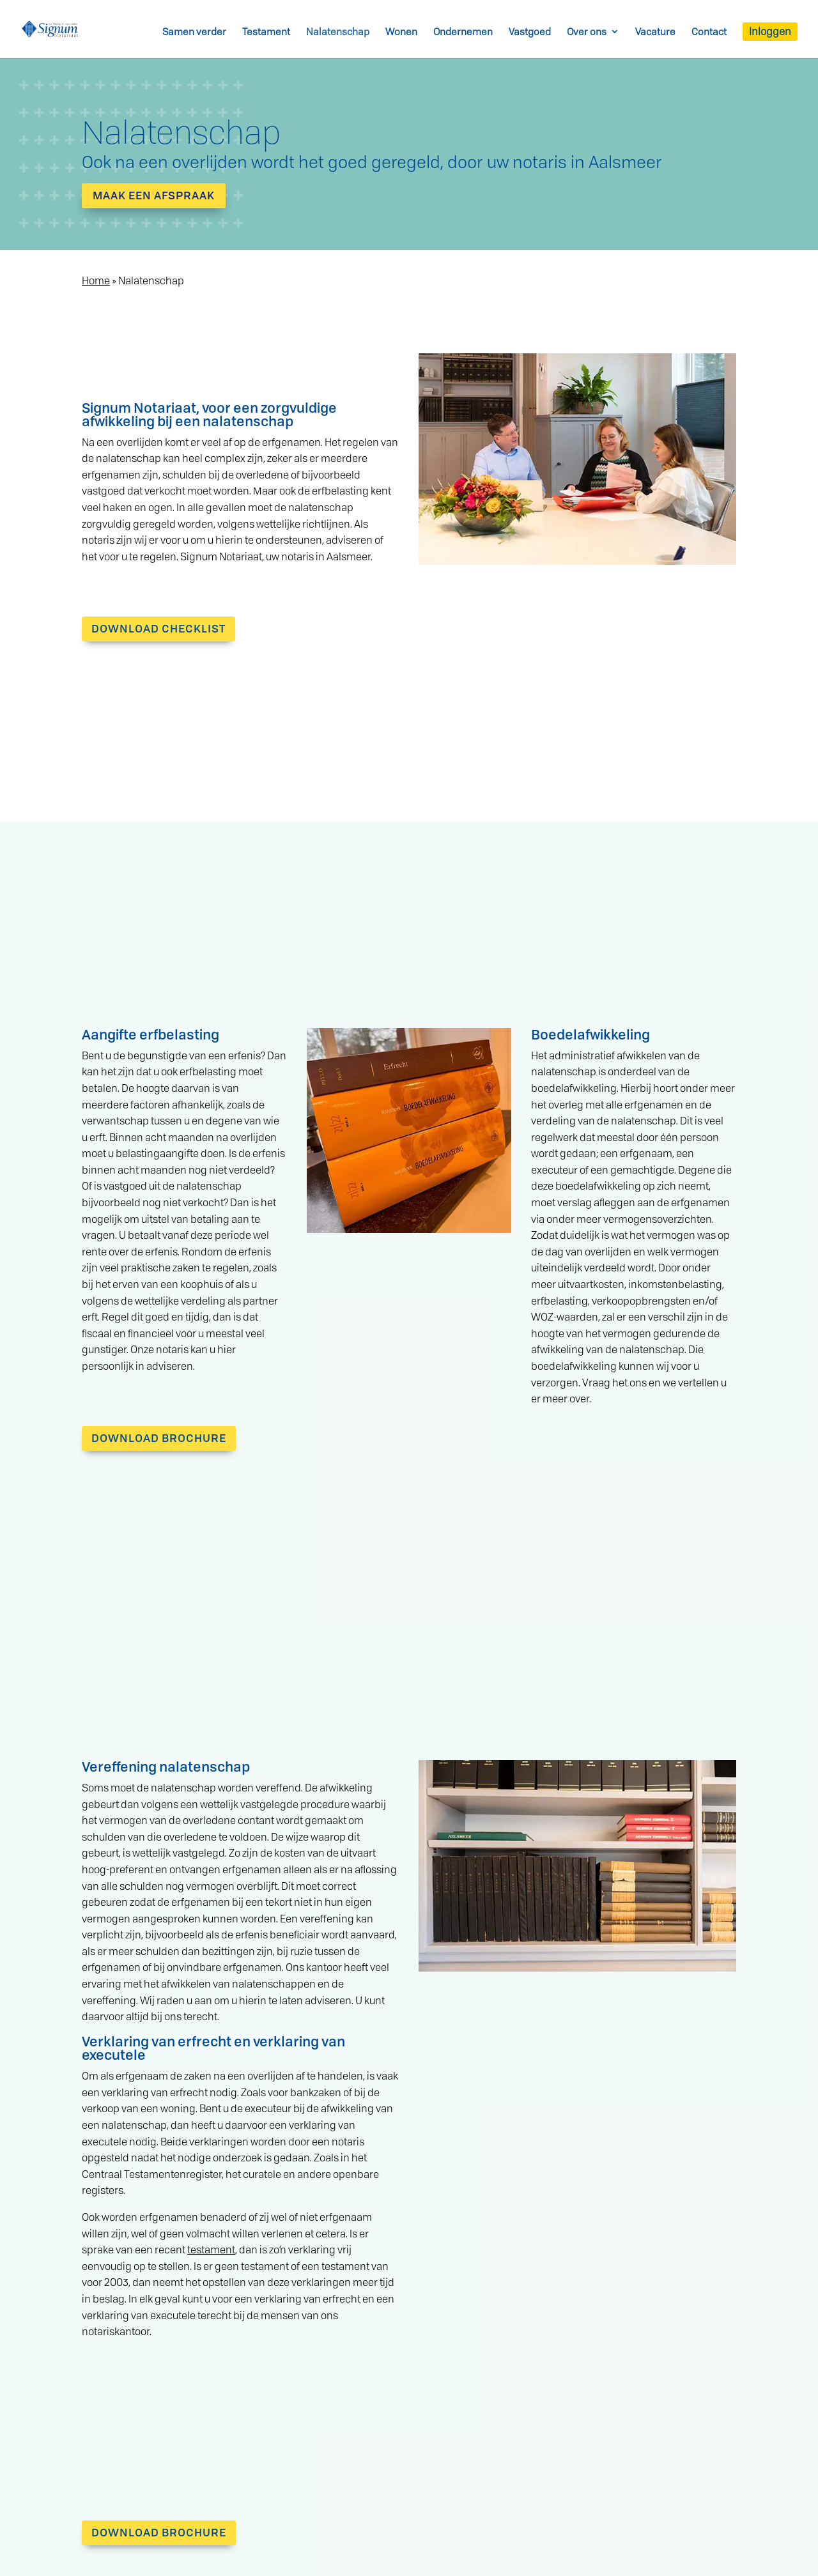 The width and height of the screenshot is (818, 2576). What do you see at coordinates (194, 32) in the screenshot?
I see `Samen verder` at bounding box center [194, 32].